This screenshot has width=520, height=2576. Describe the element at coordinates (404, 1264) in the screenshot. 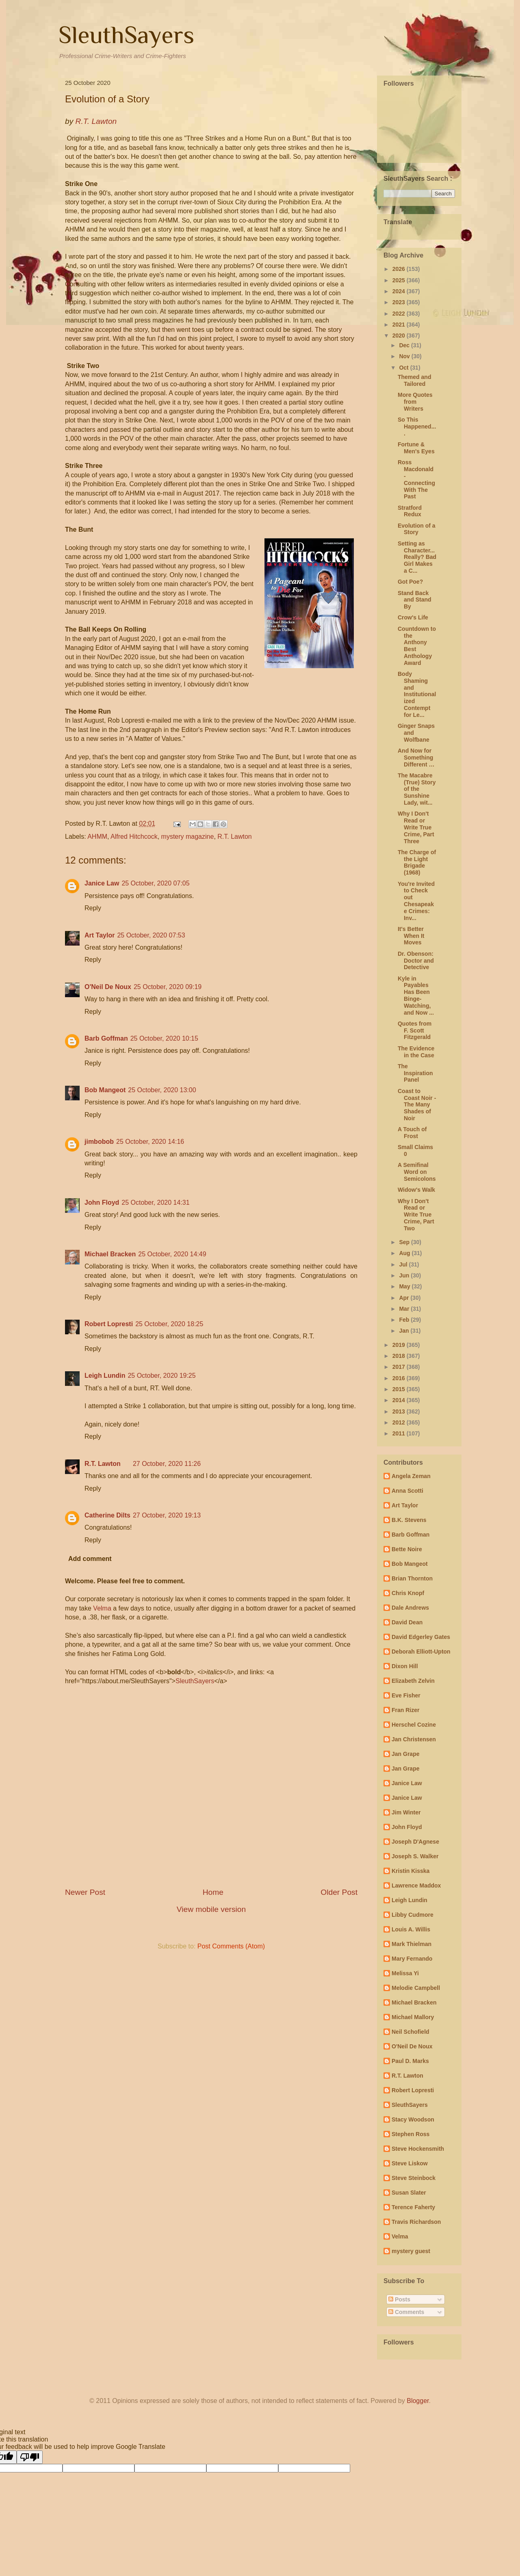

I see `Jul` at that location.